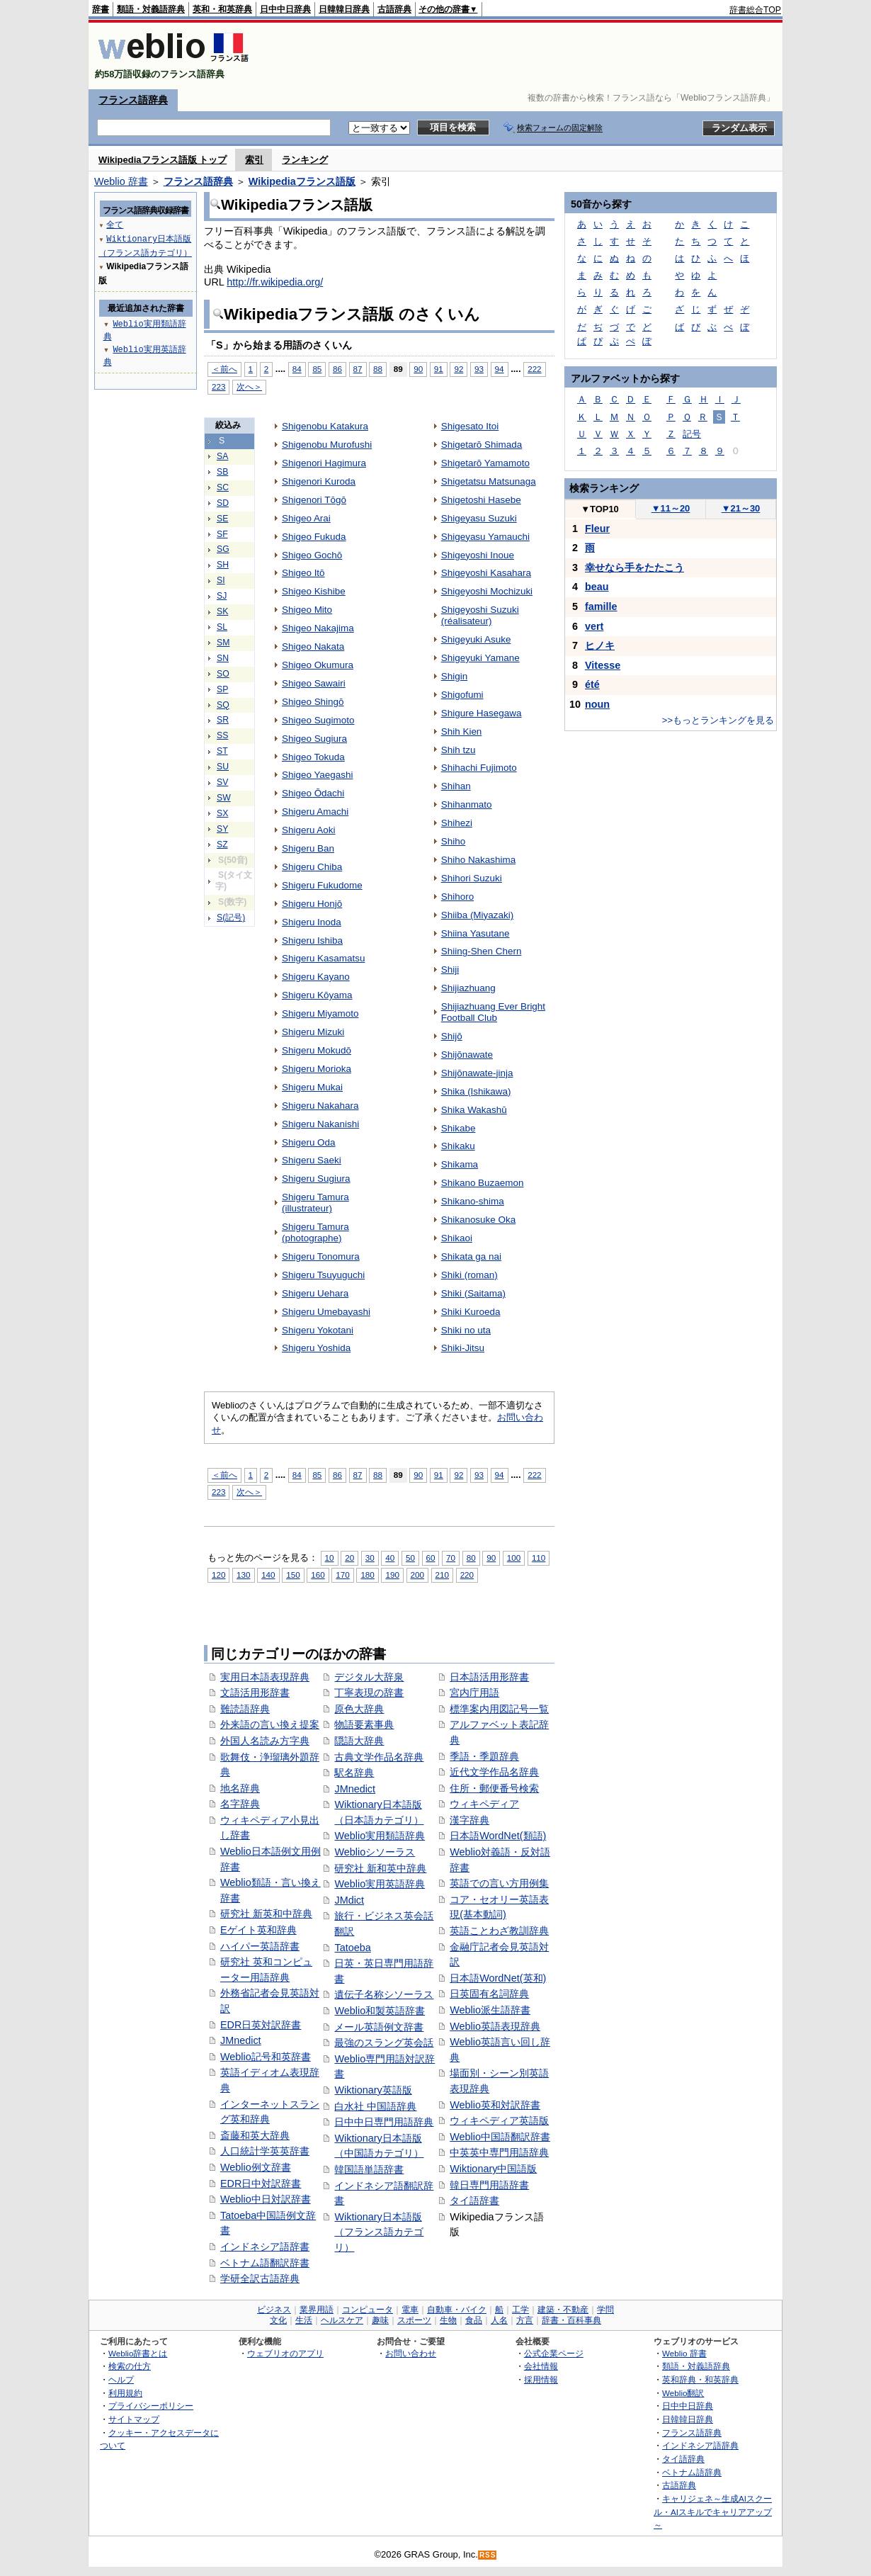  I want to click on Shigeru Nakanishi, so click(320, 1124).